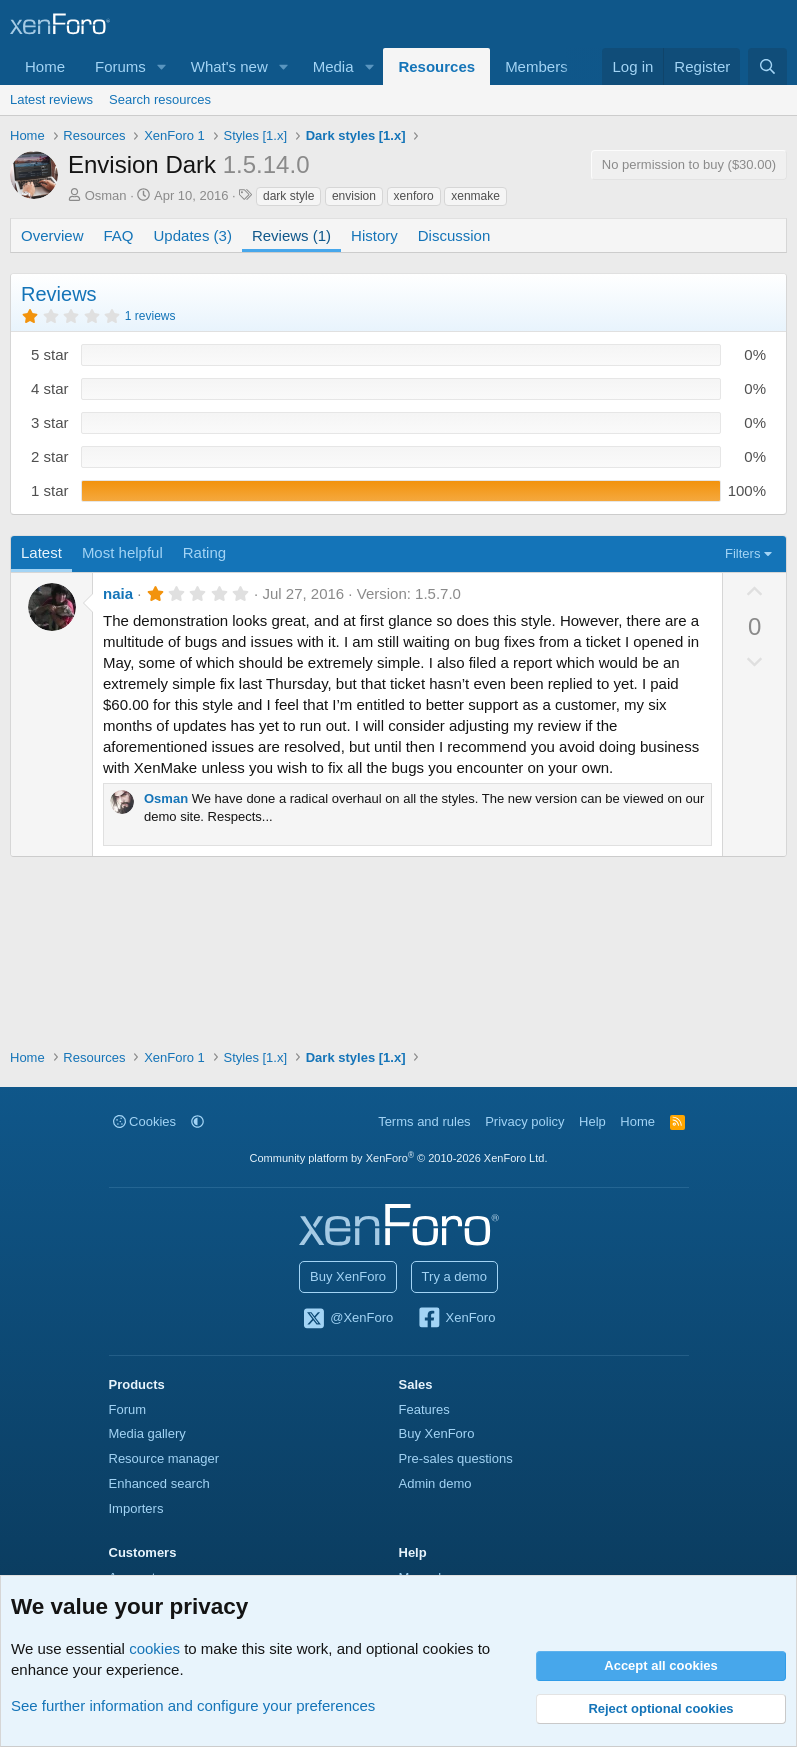 The width and height of the screenshot is (797, 1747). Describe the element at coordinates (51, 99) in the screenshot. I see `Latest reviews` at that location.